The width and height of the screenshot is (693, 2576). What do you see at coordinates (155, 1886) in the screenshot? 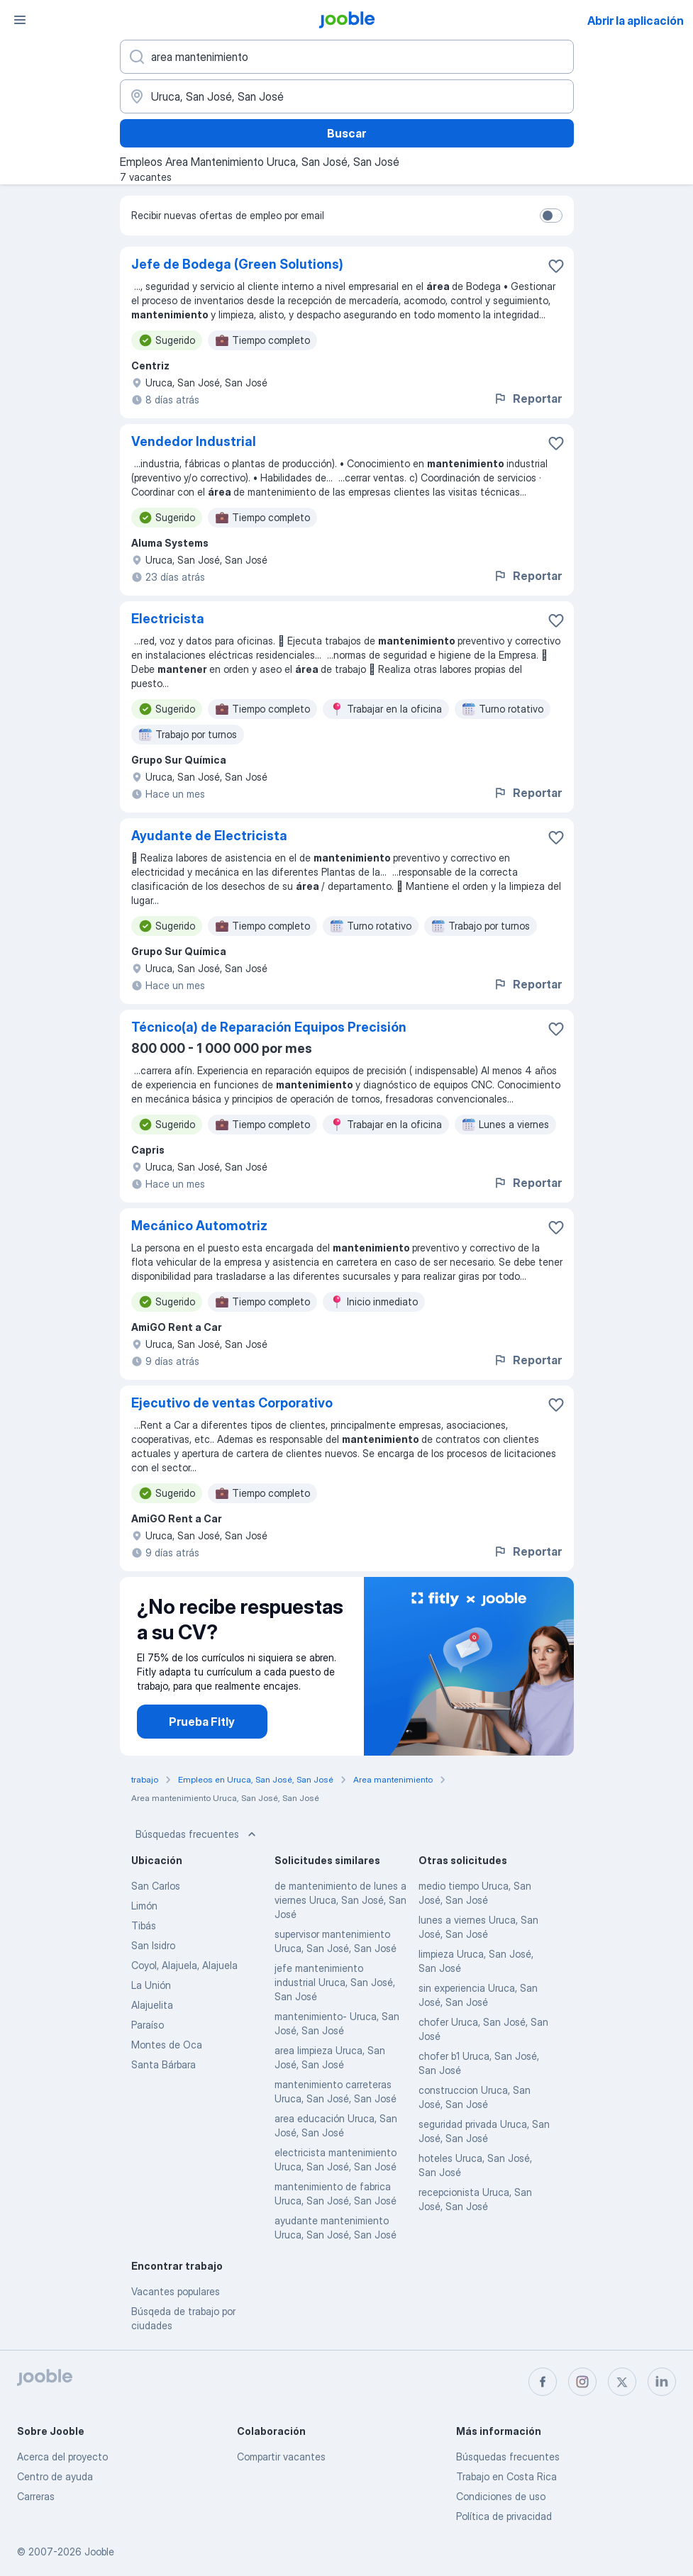
I see `San Carlos` at bounding box center [155, 1886].